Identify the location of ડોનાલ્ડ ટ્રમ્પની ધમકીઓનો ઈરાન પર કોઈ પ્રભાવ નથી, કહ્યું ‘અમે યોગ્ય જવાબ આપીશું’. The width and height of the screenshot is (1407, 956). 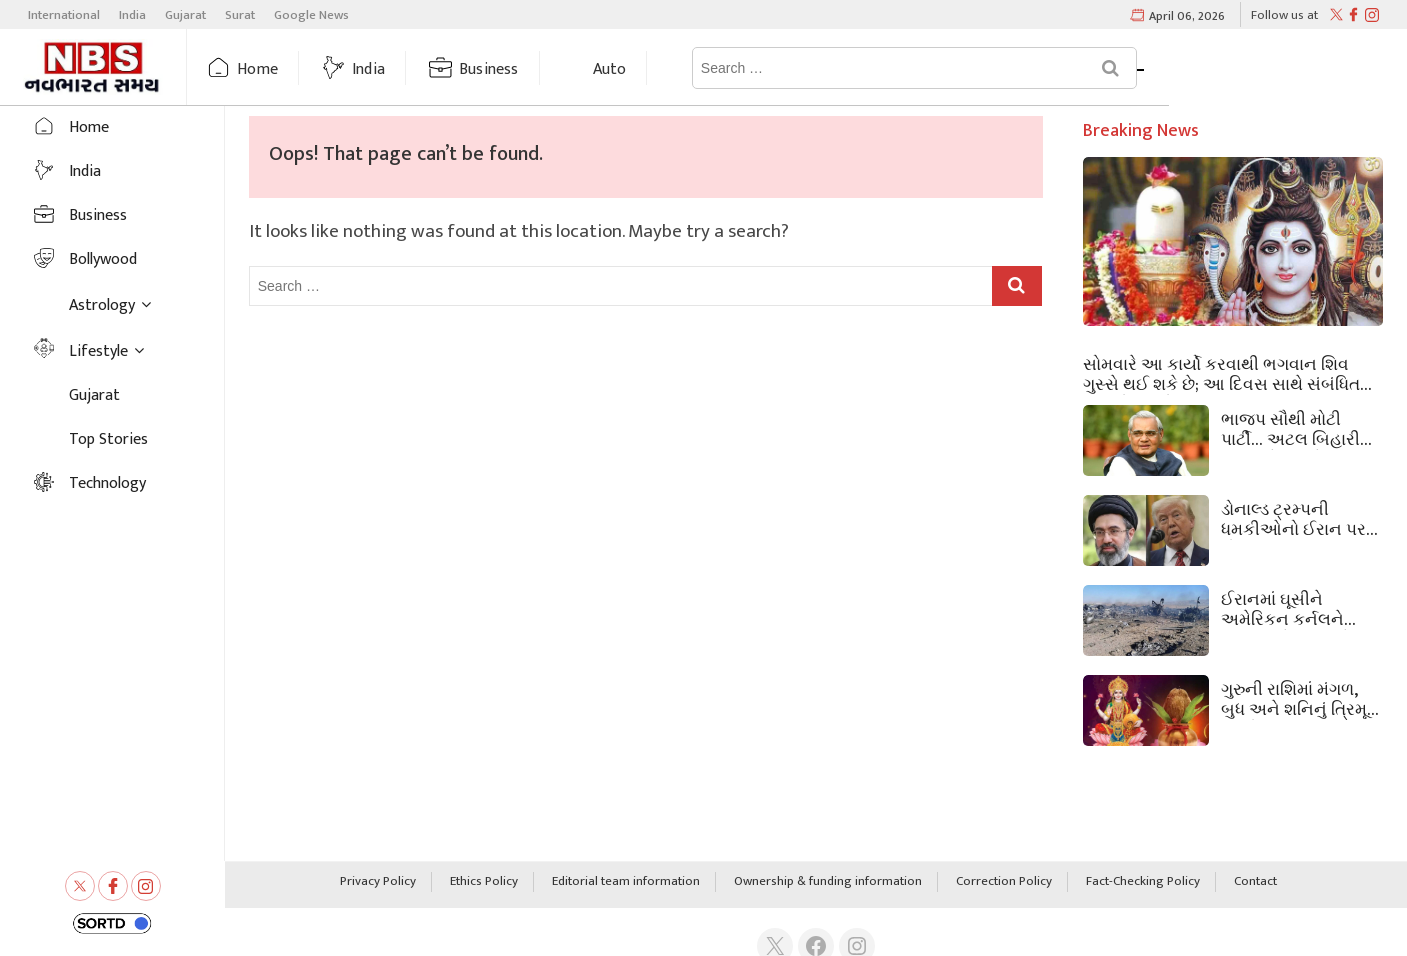
(1300, 518).